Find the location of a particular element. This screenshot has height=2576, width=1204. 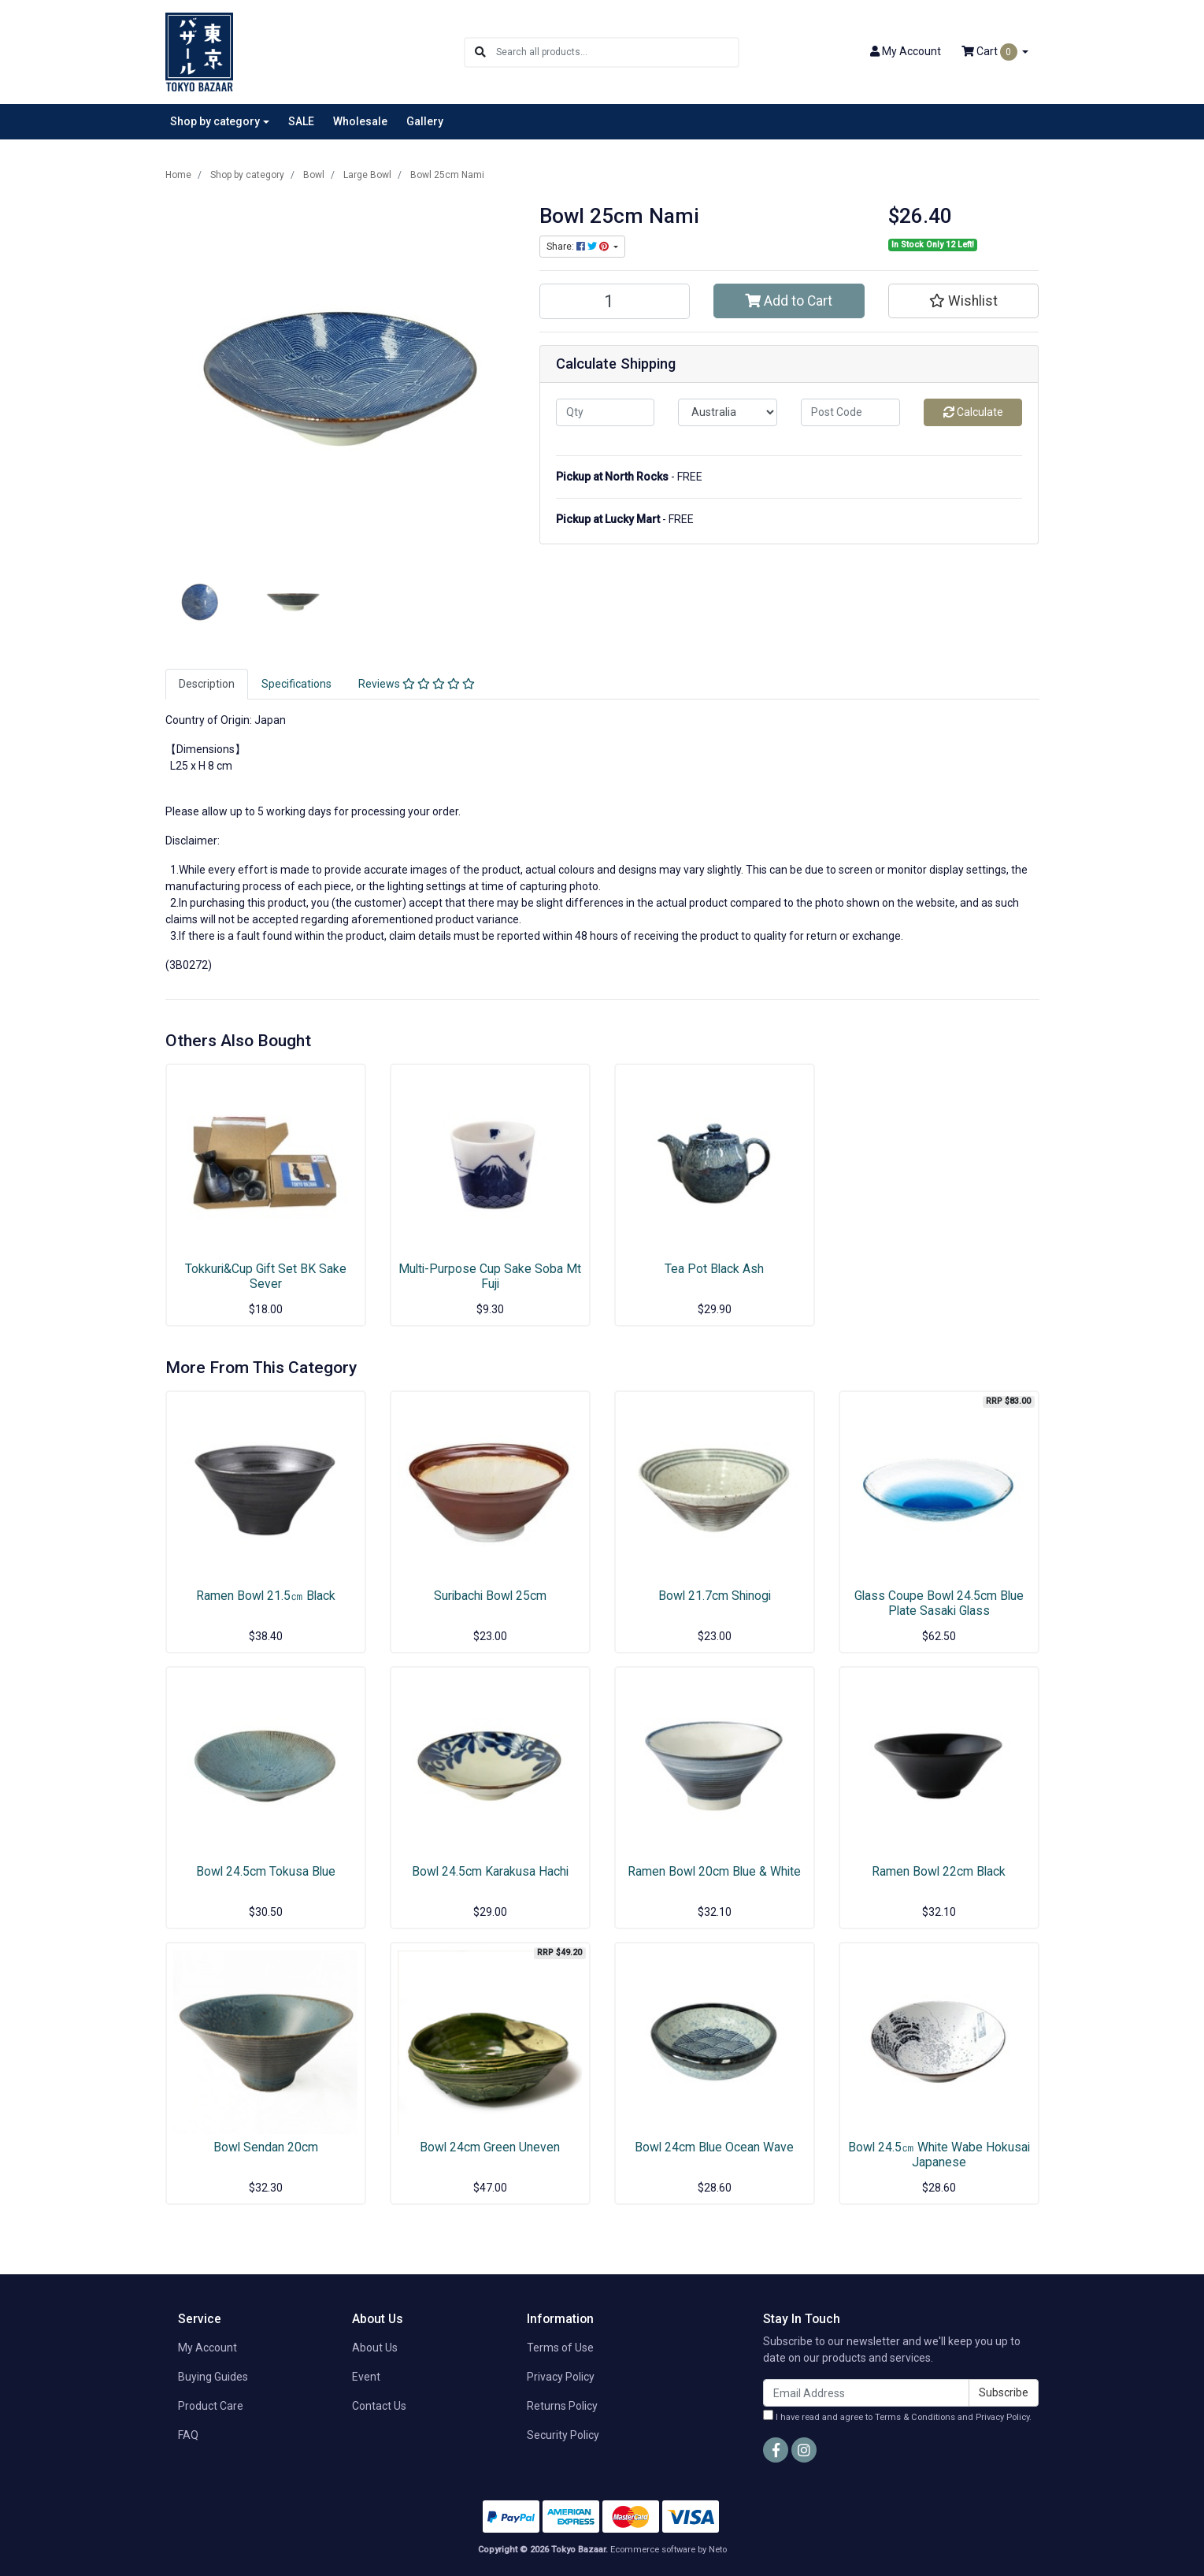

[Input search] is located at coordinates (617, 52).